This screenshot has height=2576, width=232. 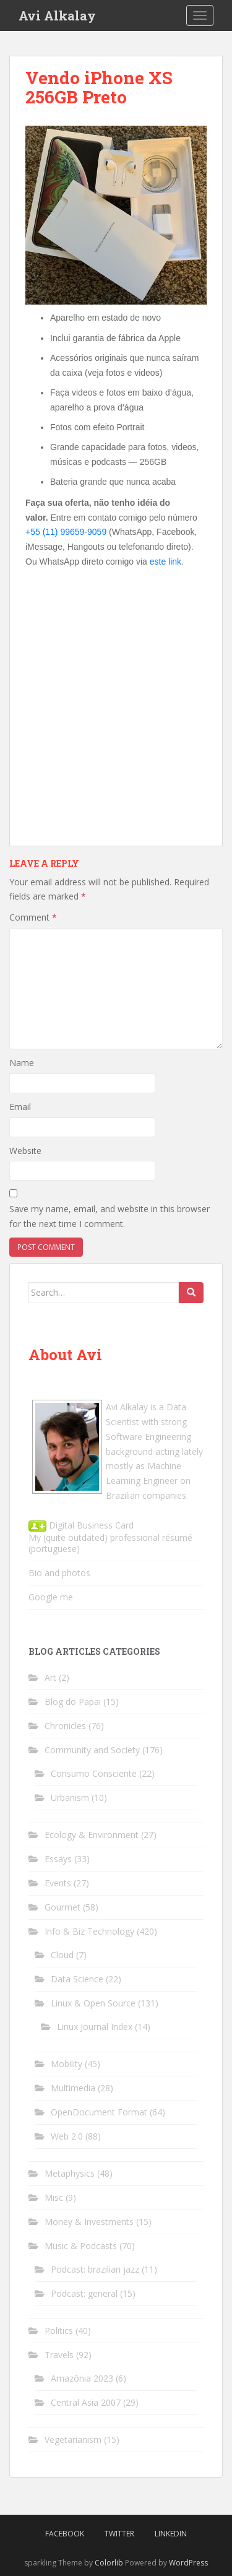 I want to click on Chronicles, so click(x=65, y=1726).